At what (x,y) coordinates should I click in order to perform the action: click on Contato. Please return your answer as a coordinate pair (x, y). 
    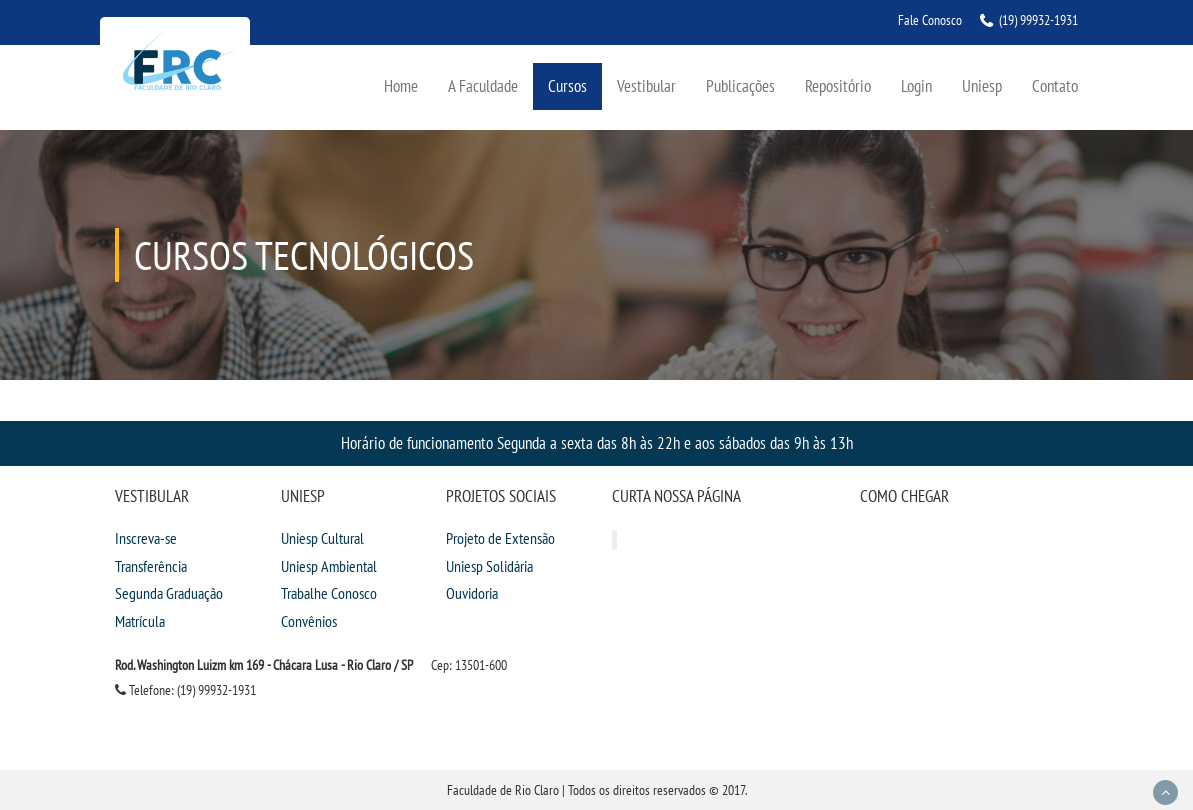
    Looking at the image, I should click on (1055, 85).